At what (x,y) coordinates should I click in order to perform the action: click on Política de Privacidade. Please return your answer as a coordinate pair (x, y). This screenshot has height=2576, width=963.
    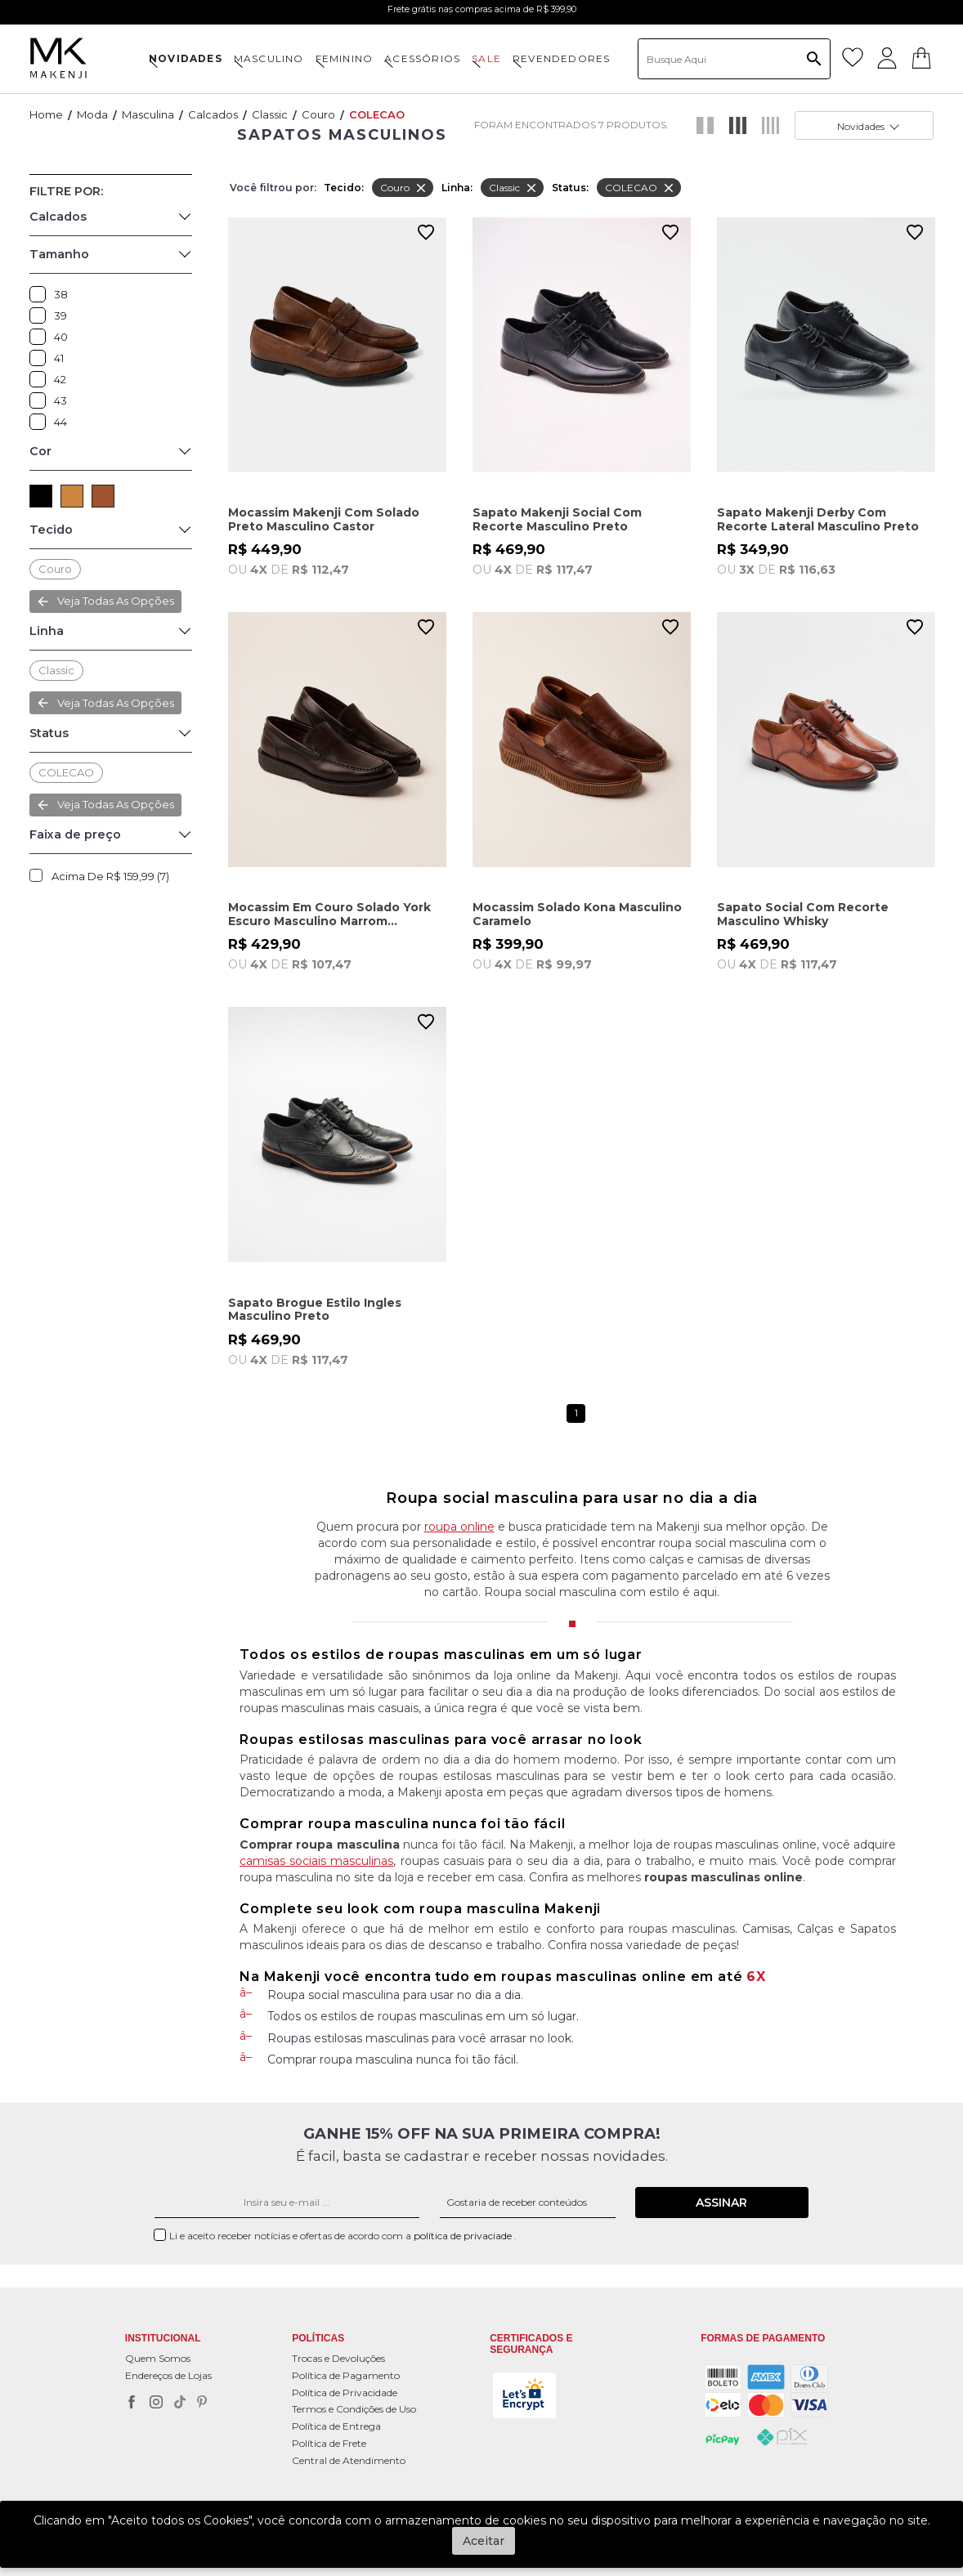
    Looking at the image, I should click on (344, 2392).